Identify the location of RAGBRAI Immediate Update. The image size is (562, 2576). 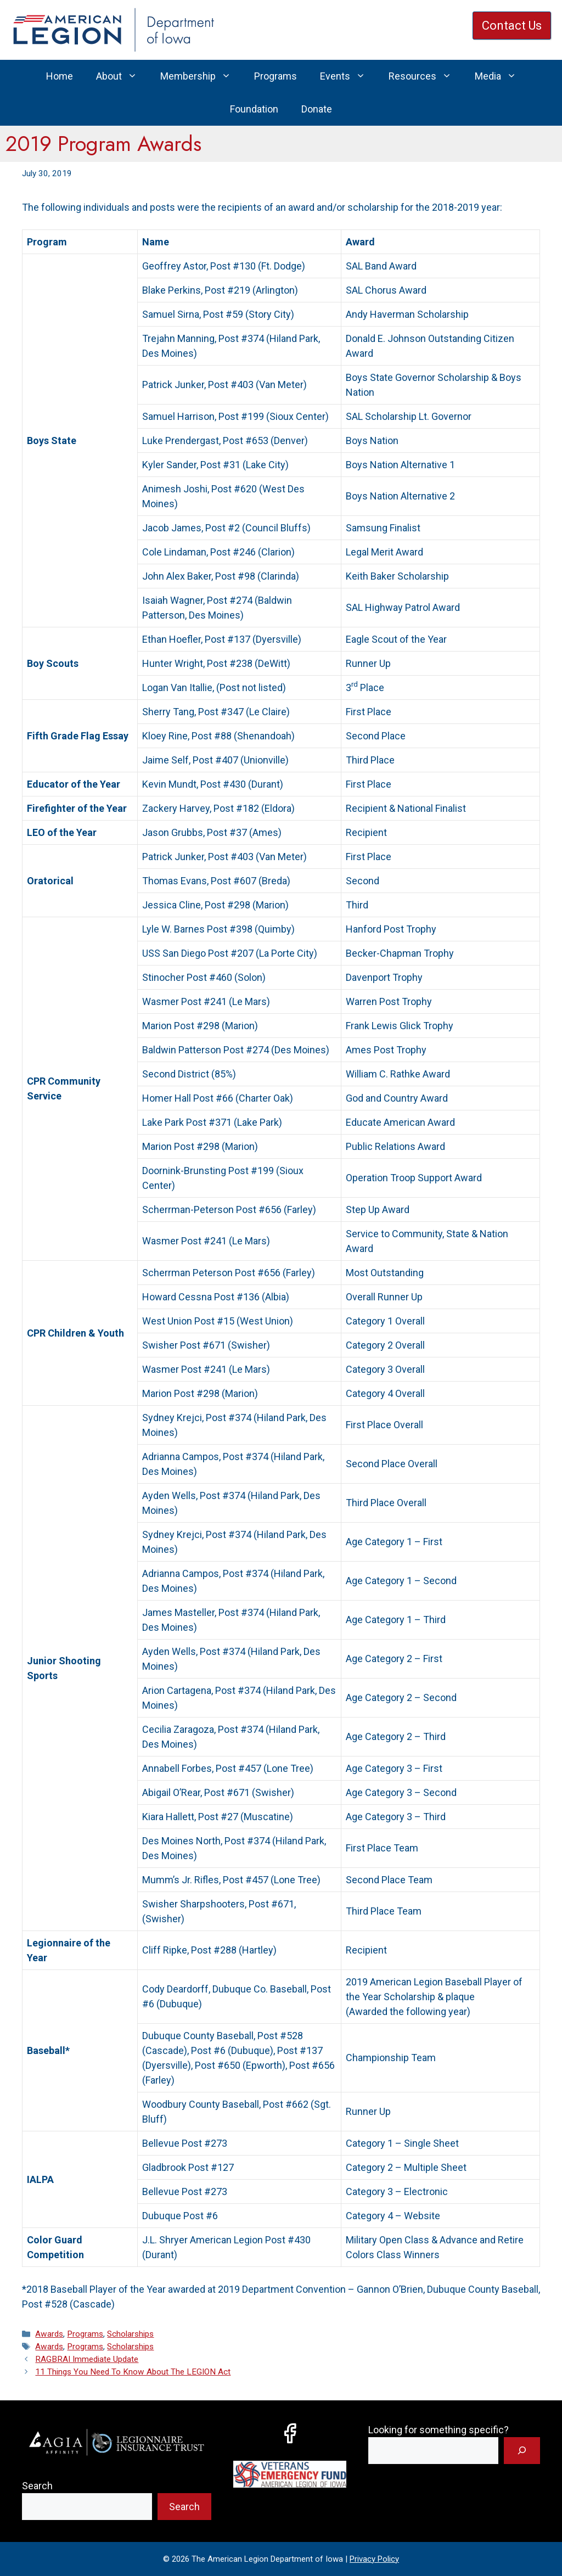
(86, 2359).